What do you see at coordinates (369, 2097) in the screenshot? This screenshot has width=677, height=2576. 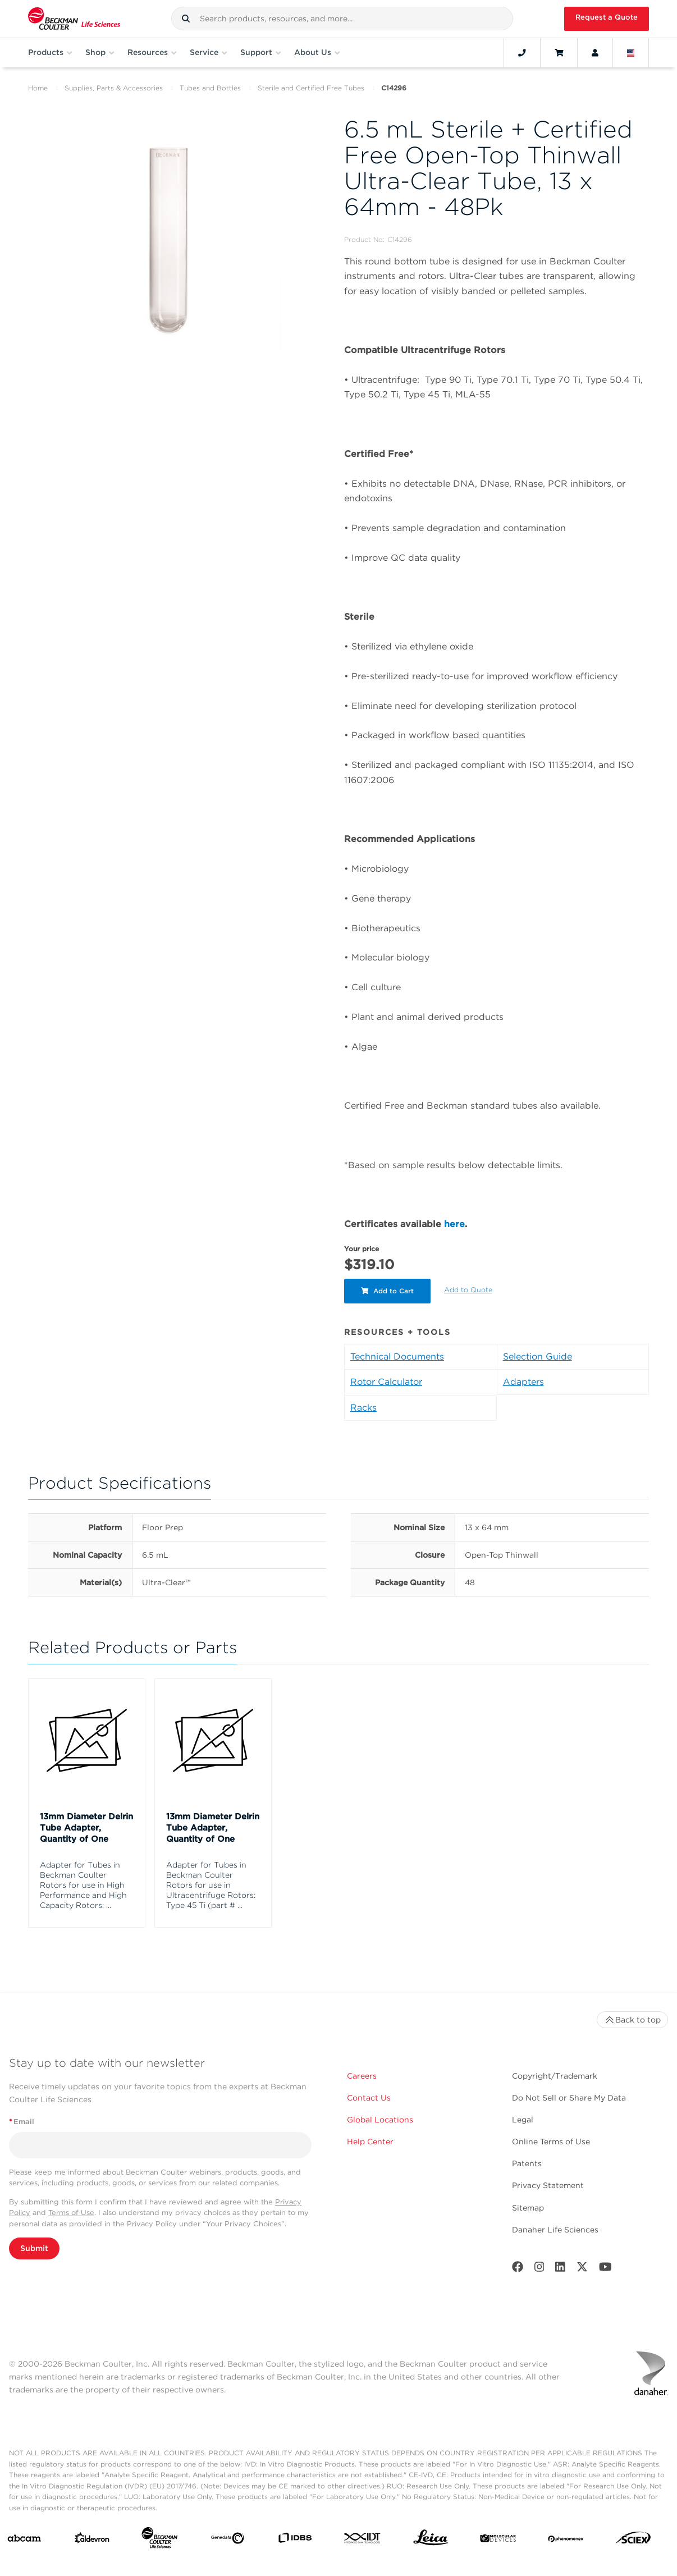 I see `Contact Us` at bounding box center [369, 2097].